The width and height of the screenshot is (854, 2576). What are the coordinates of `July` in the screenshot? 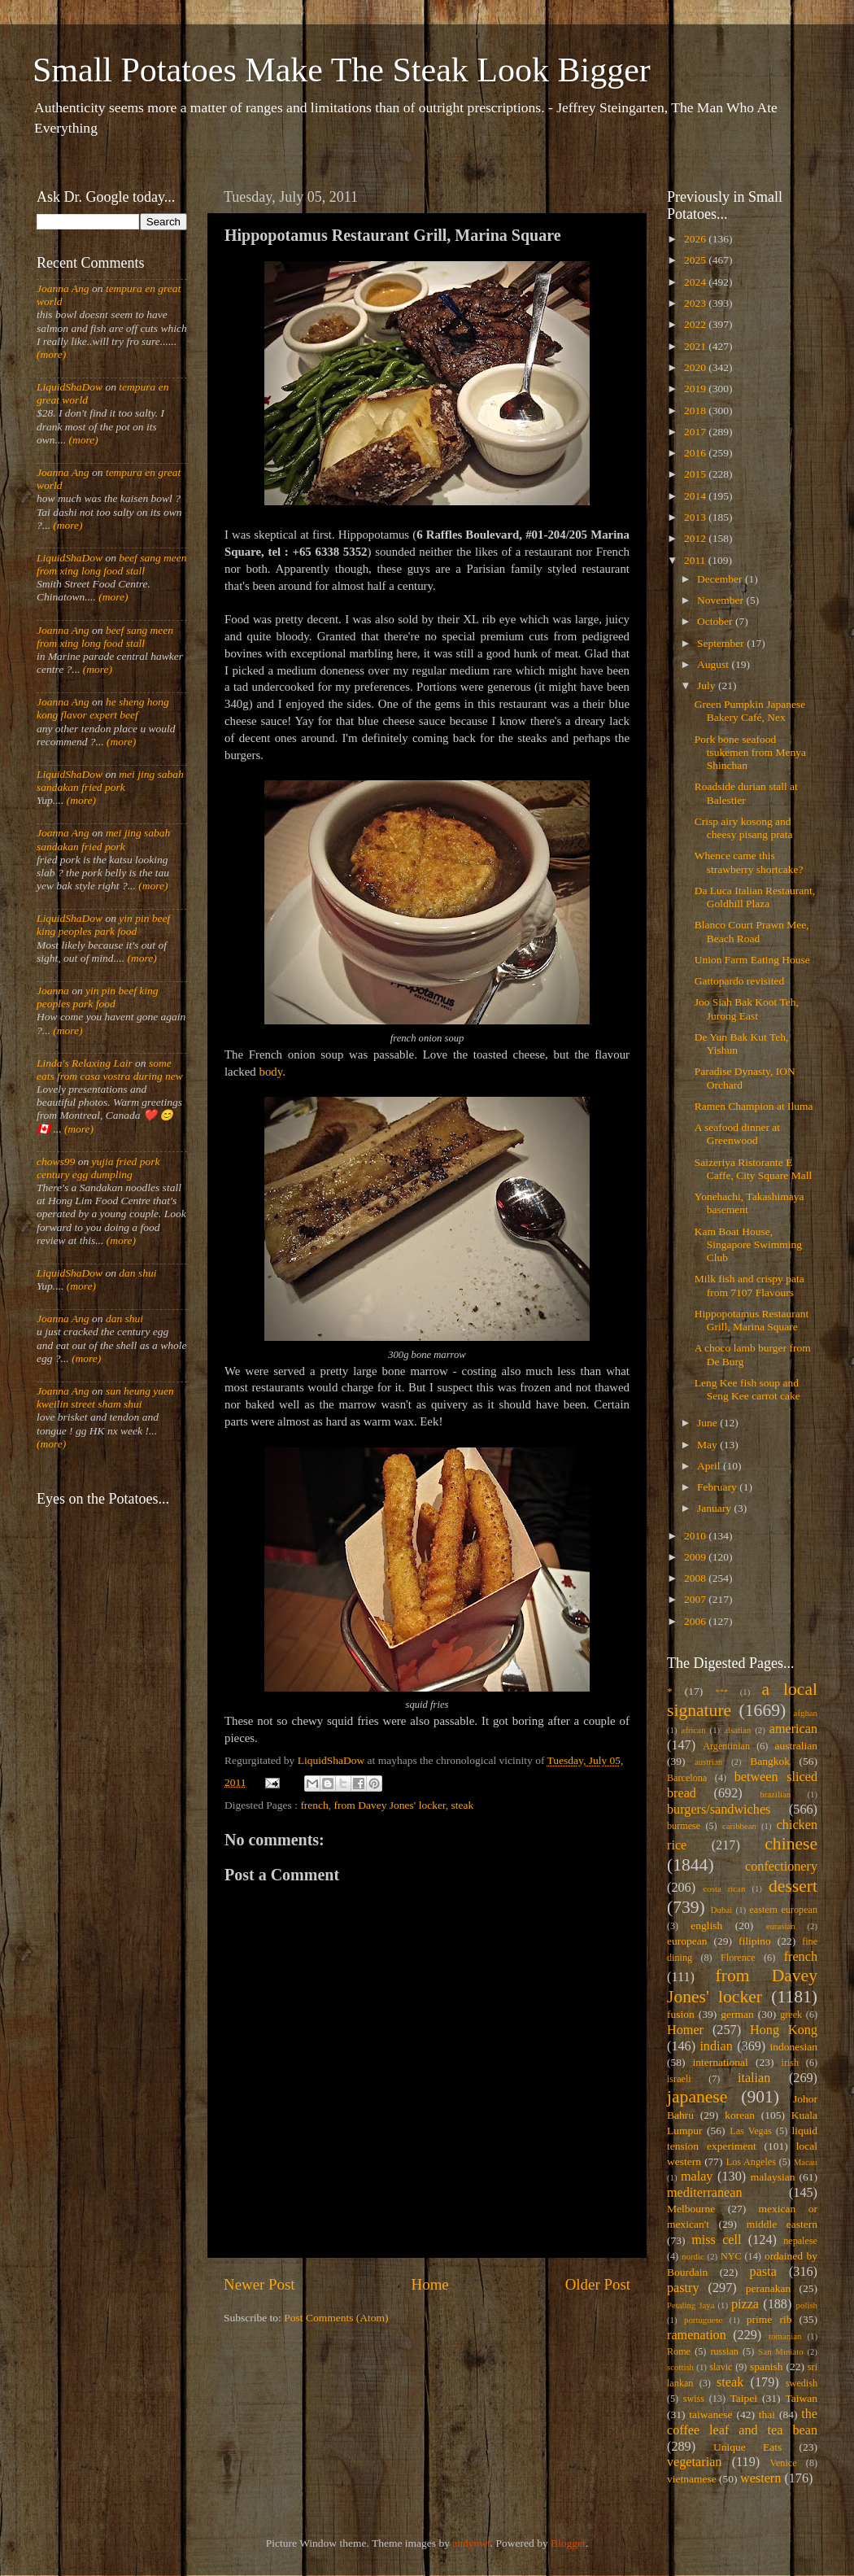 It's located at (707, 685).